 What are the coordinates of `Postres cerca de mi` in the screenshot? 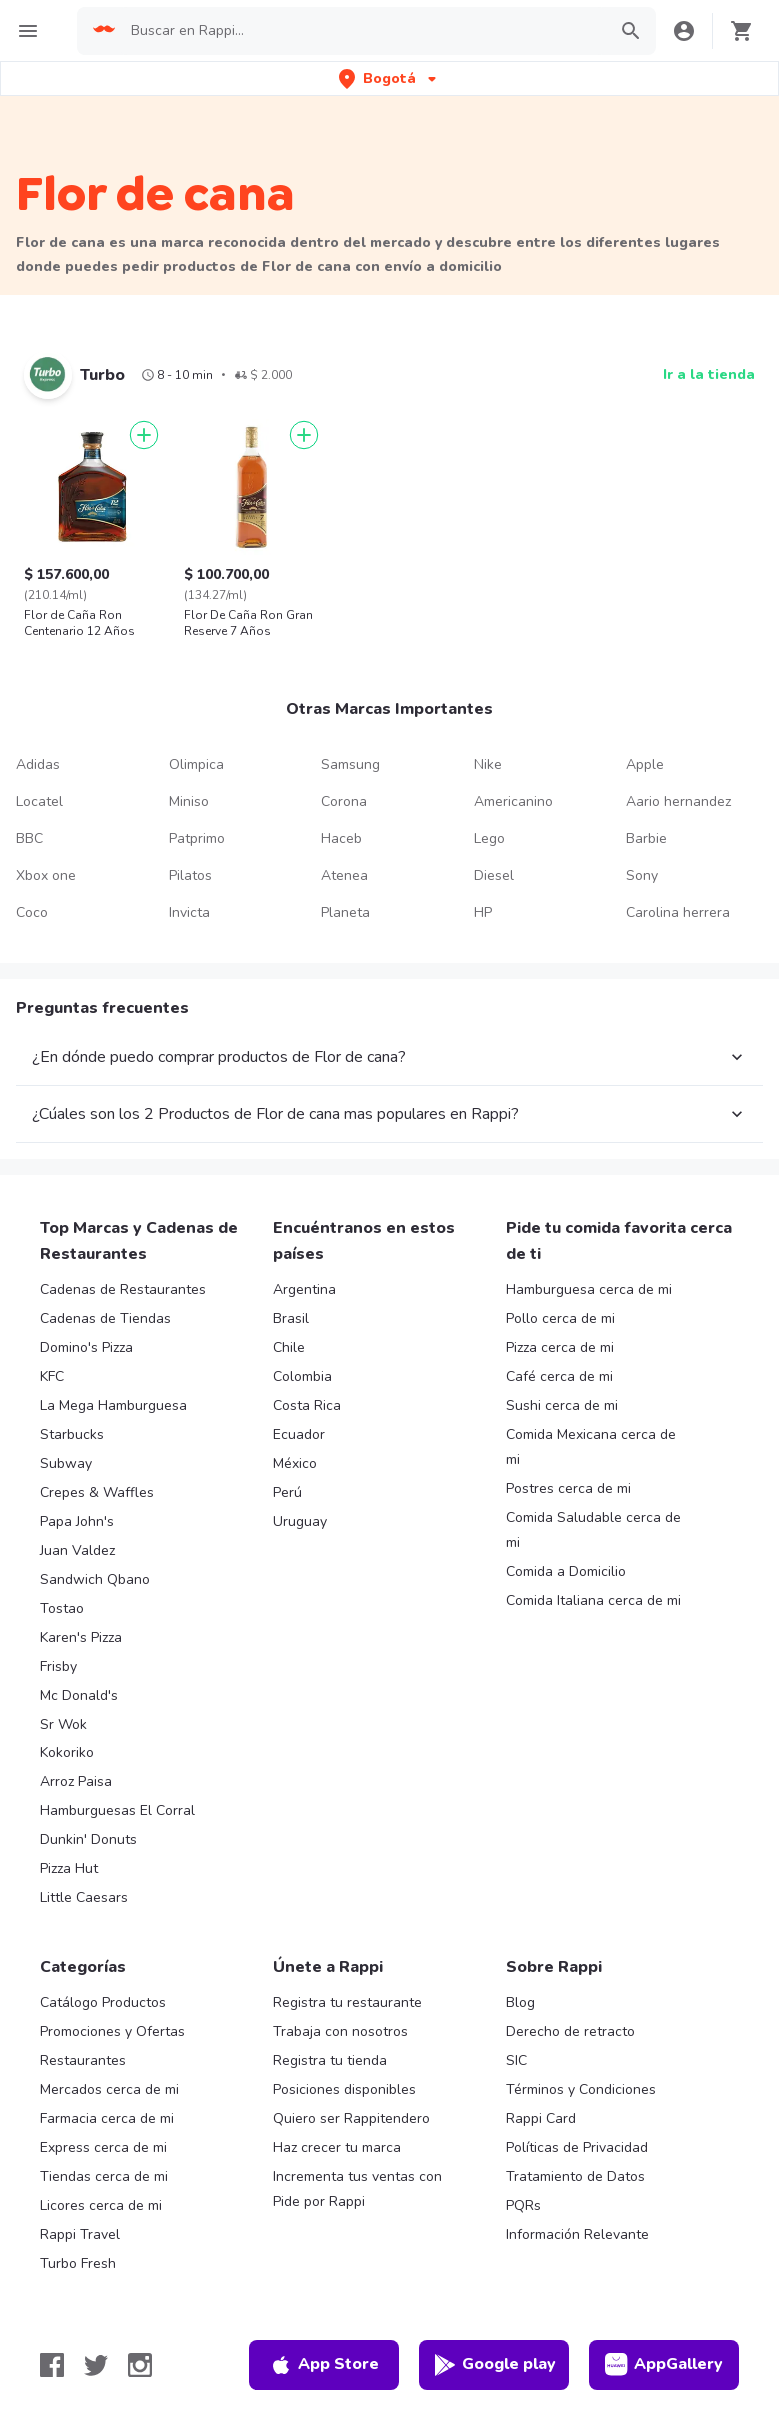 It's located at (568, 1488).